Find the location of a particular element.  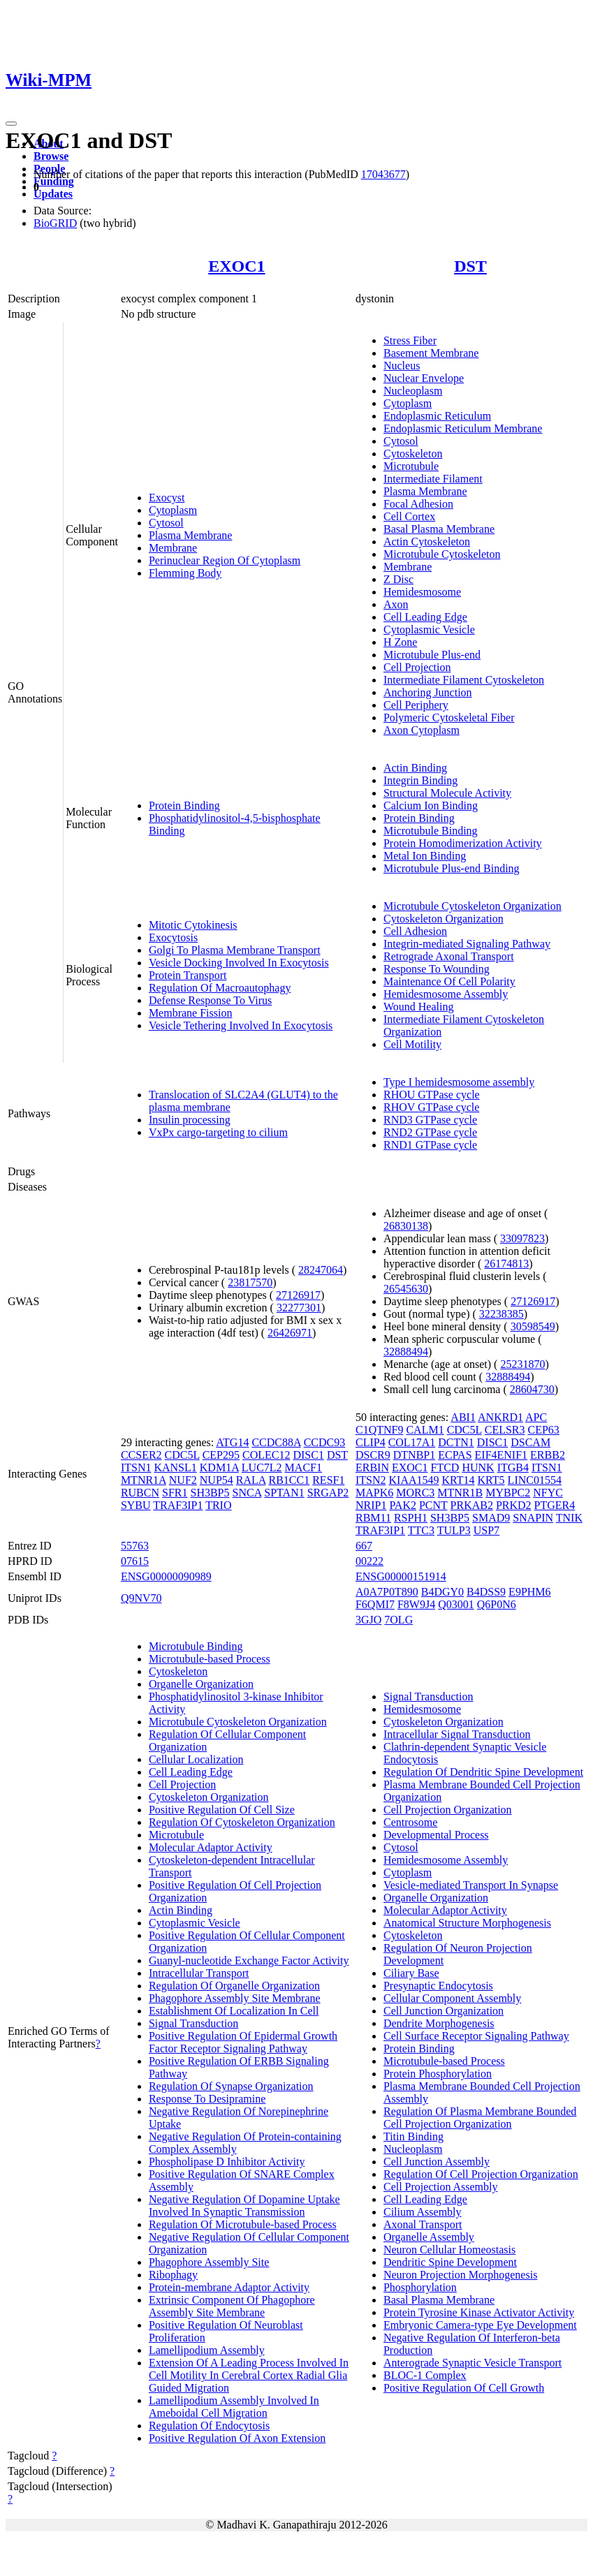

Regulation Of Plasma Membrane Bounded Cell Projection Organization is located at coordinates (479, 2117).